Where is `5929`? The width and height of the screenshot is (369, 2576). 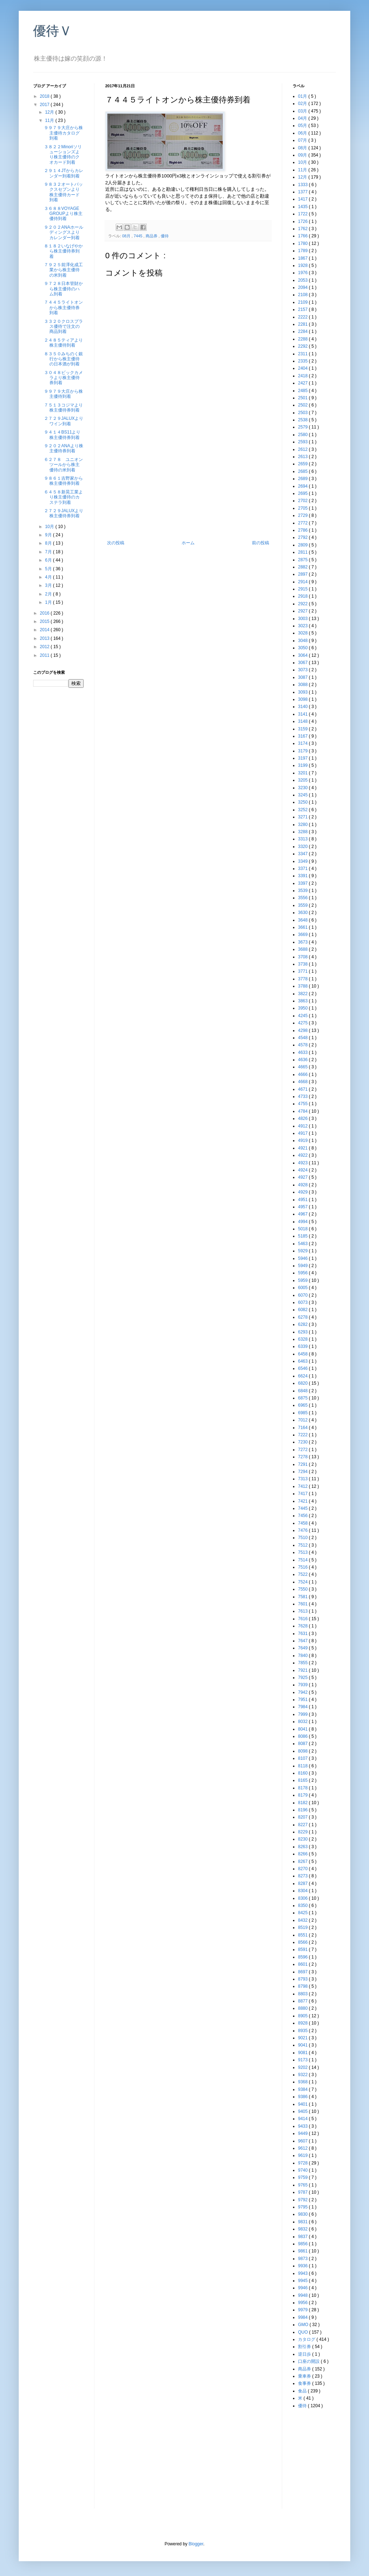
5929 is located at coordinates (303, 1250).